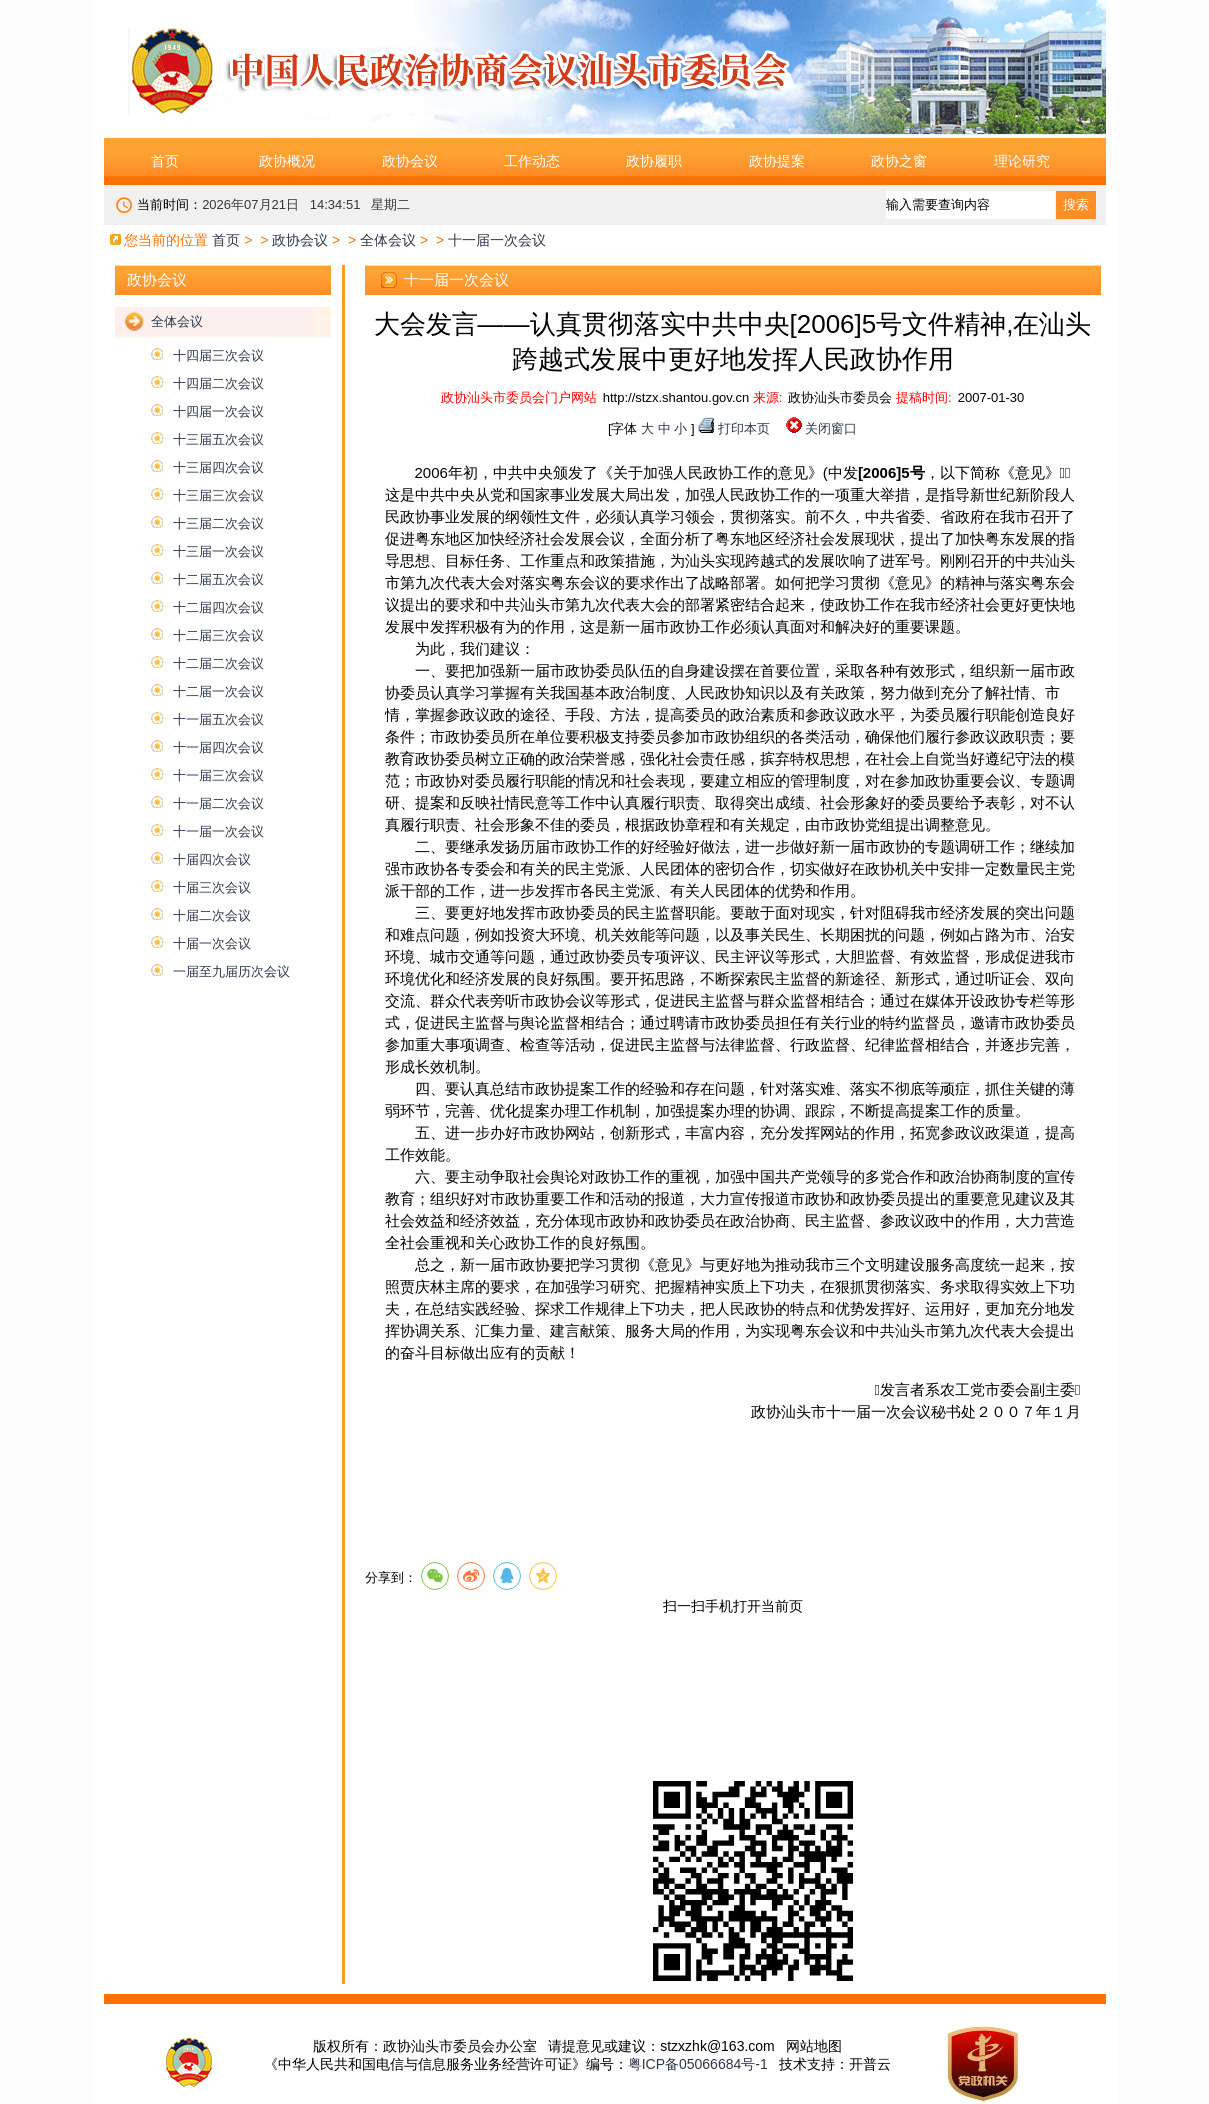 This screenshot has height=2104, width=1209. Describe the element at coordinates (218, 831) in the screenshot. I see `十一届一次会议` at that location.